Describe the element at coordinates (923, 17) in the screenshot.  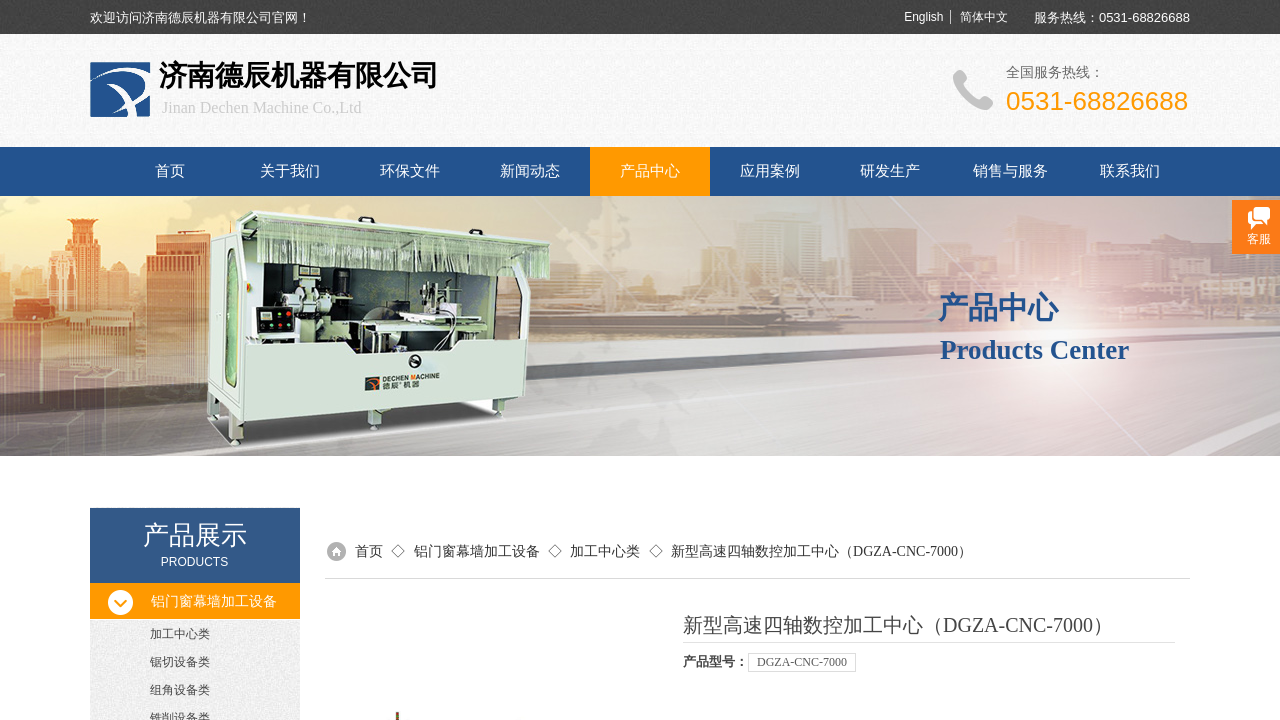
I see `English` at that location.